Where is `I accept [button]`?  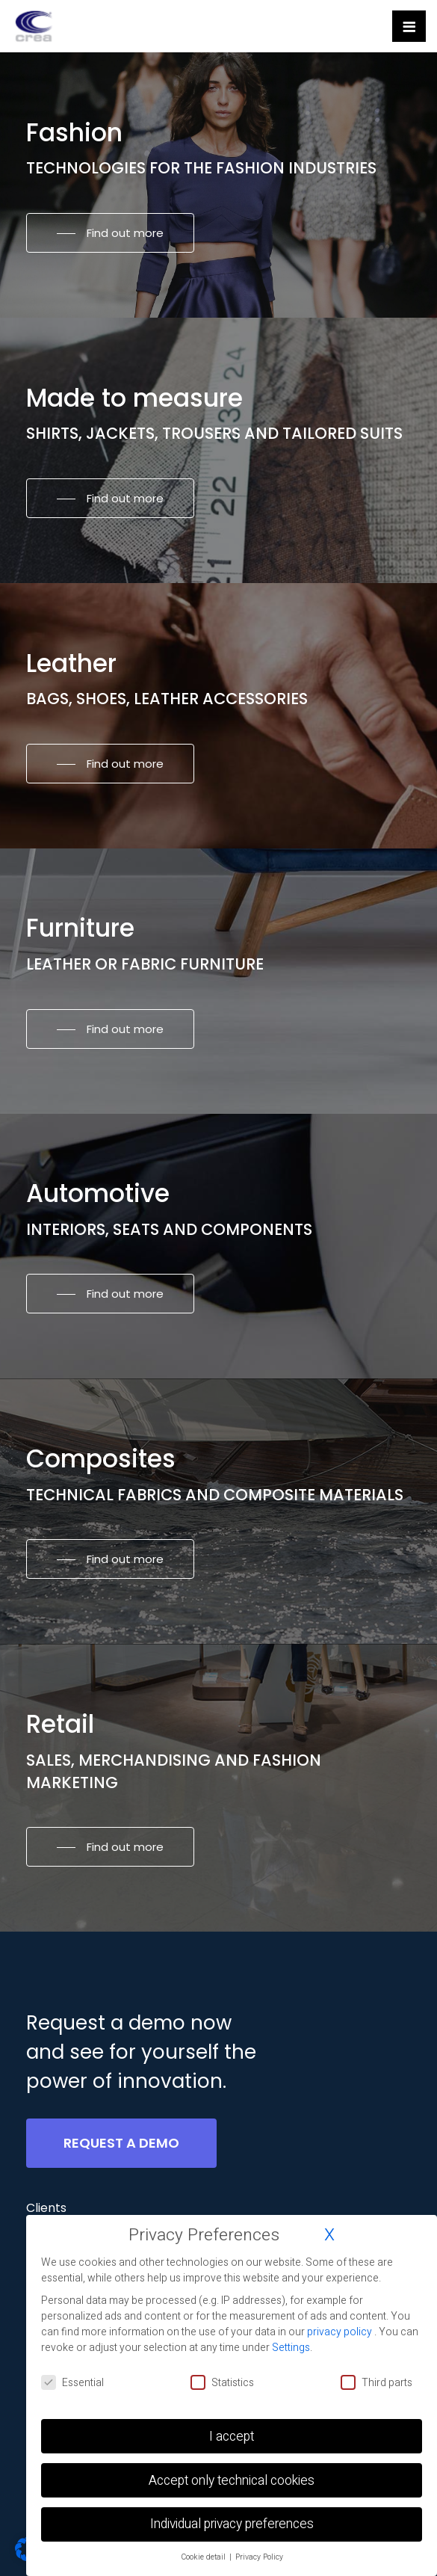
I accept [button] is located at coordinates (231, 2436).